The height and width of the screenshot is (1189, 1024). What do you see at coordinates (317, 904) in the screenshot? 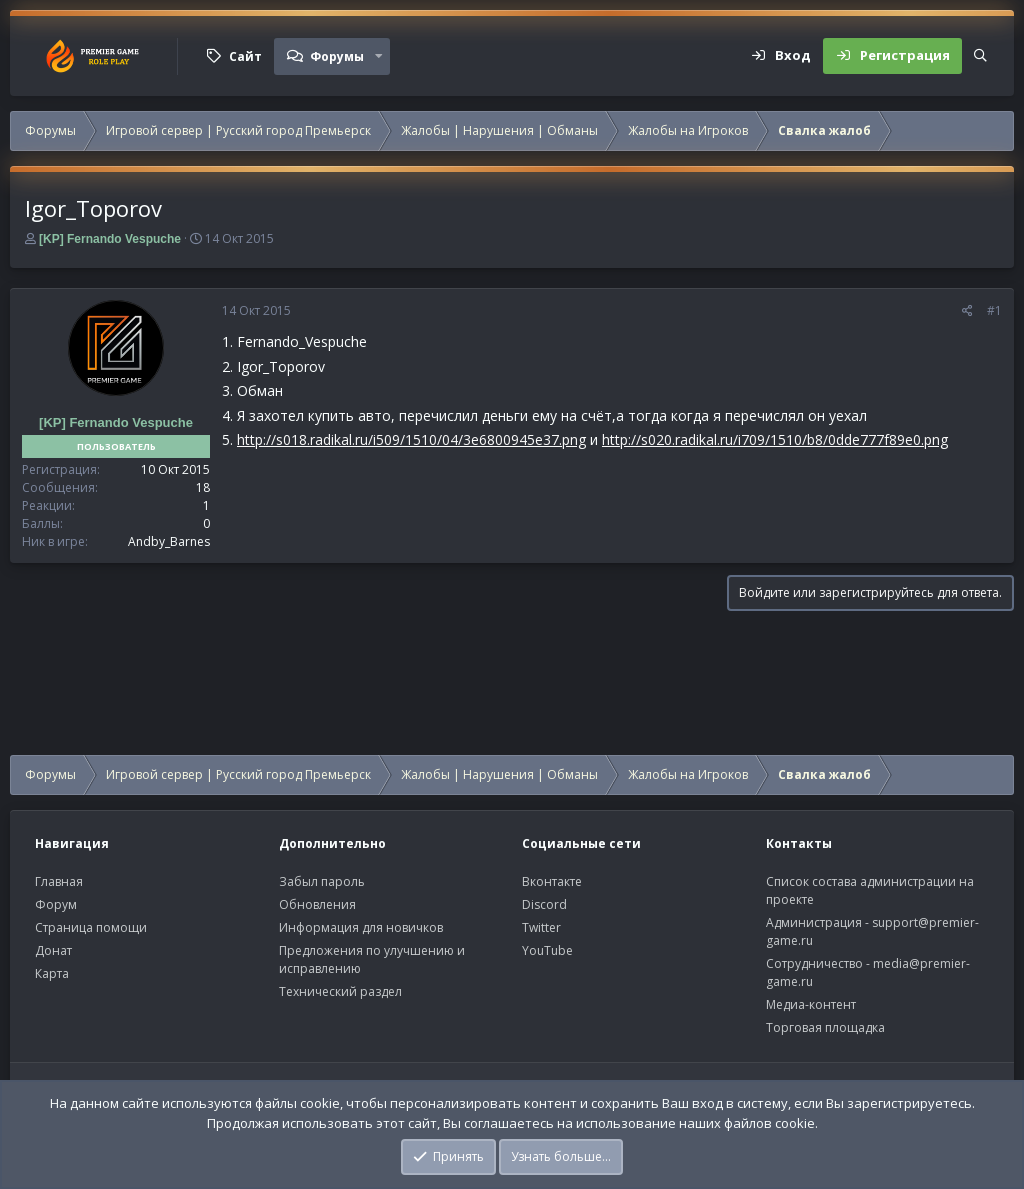
I see `Обновления` at bounding box center [317, 904].